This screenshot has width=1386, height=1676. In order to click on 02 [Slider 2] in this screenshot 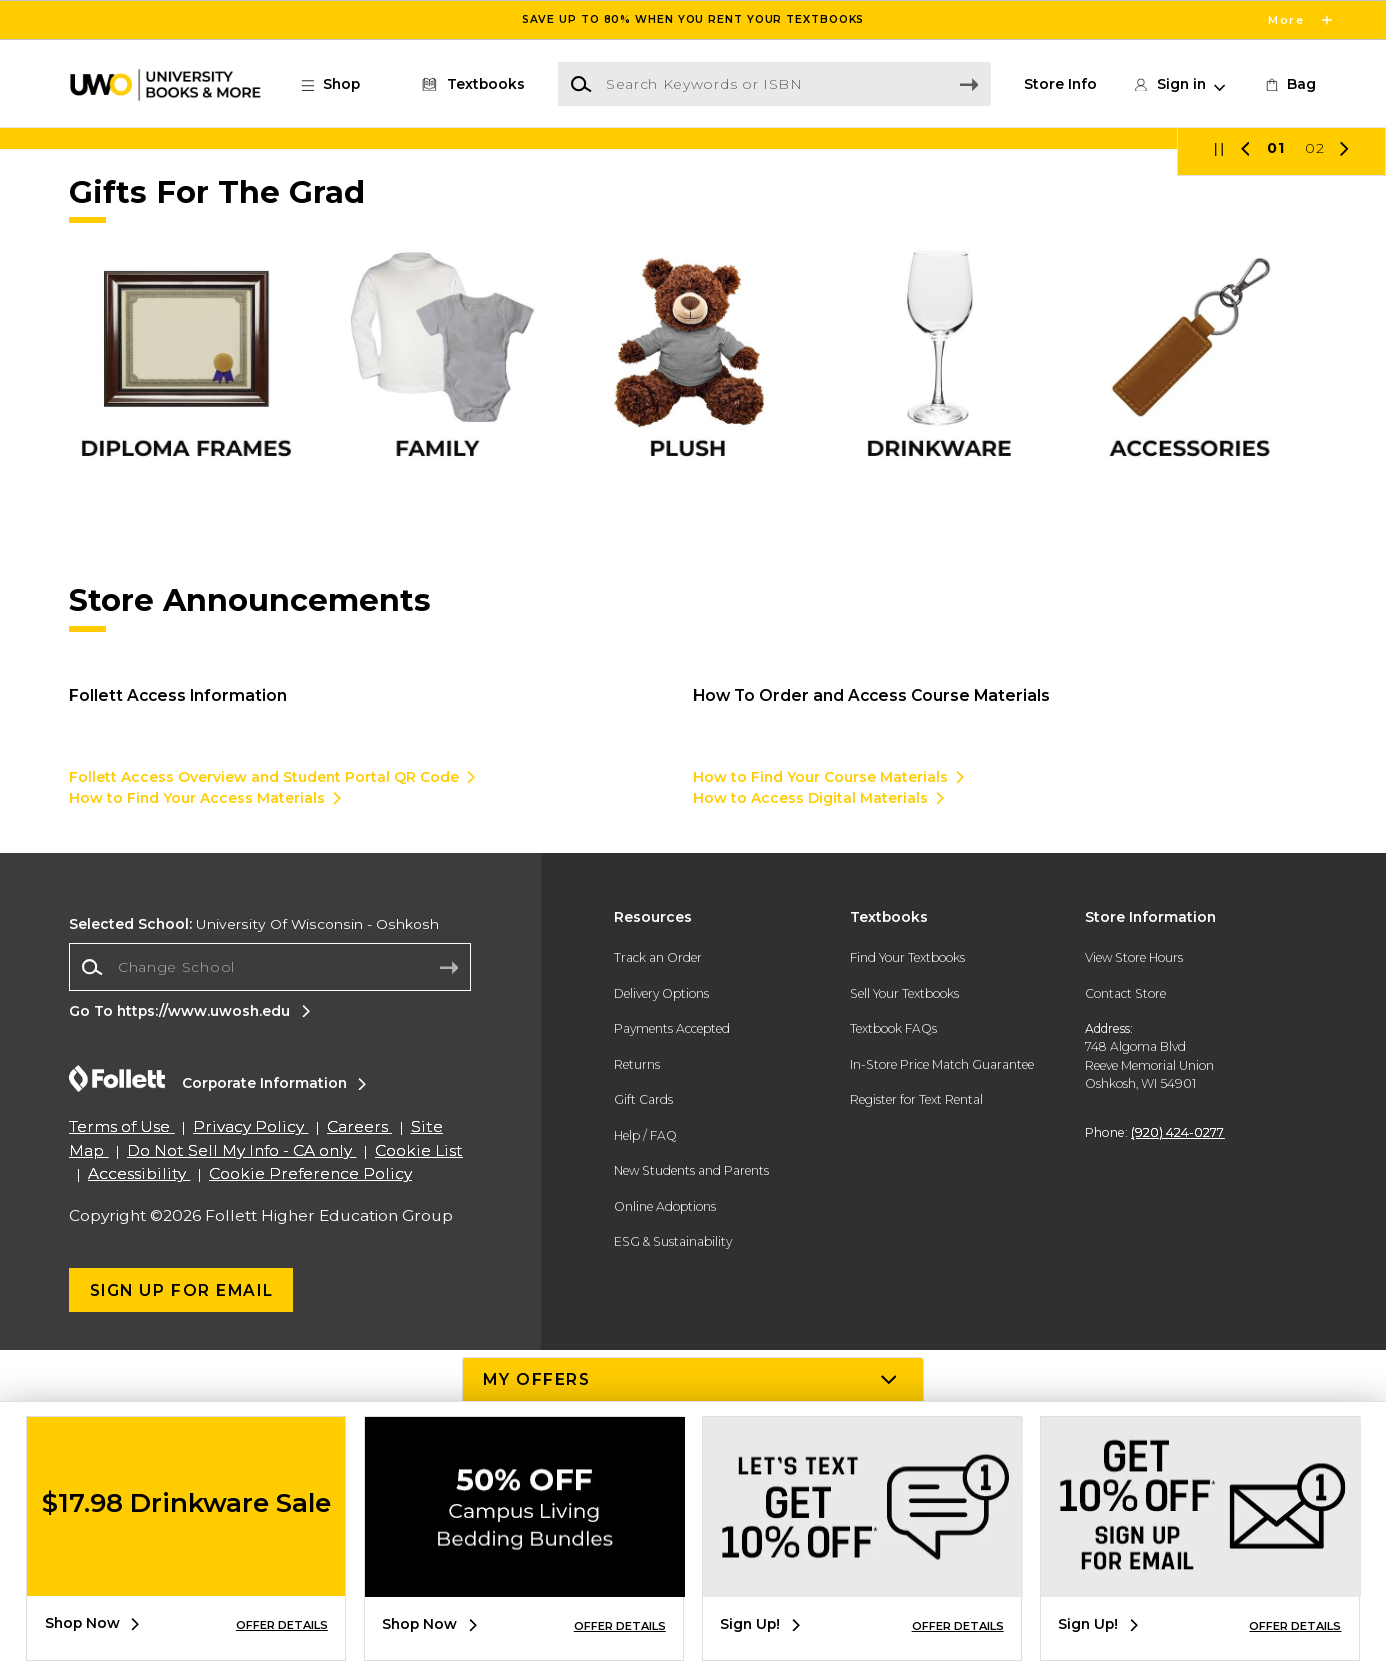, I will do `click(1315, 473)`.